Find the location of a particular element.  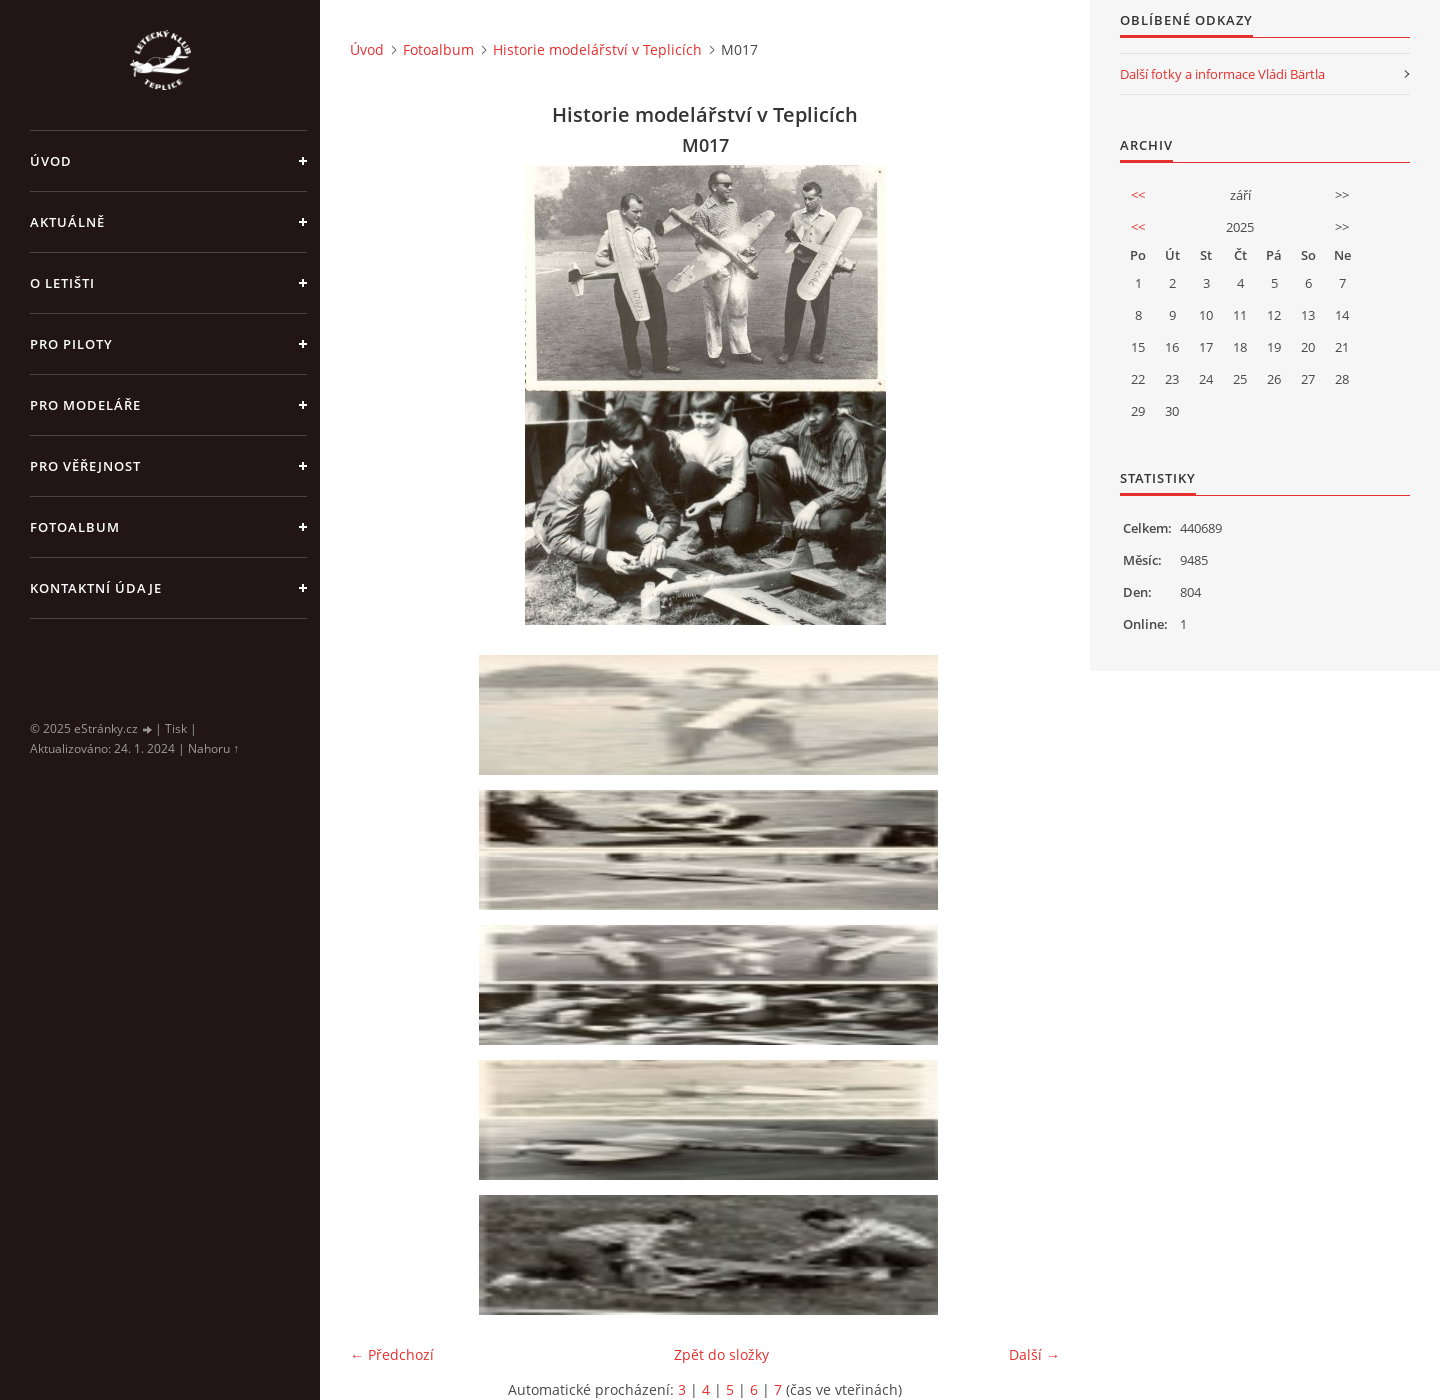

Další → is located at coordinates (1034, 1354).